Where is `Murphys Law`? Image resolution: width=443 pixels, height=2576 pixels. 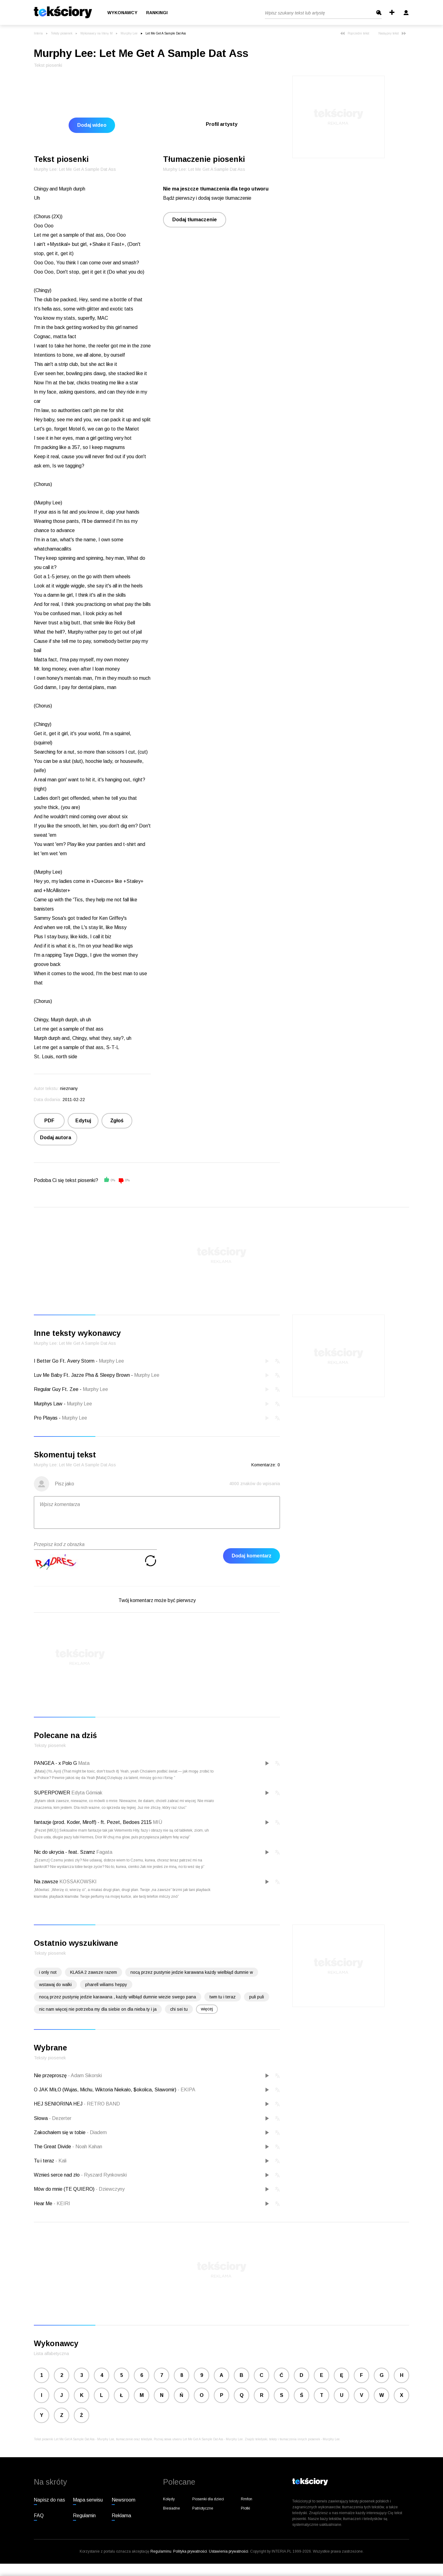
Murphys Law is located at coordinates (48, 1403).